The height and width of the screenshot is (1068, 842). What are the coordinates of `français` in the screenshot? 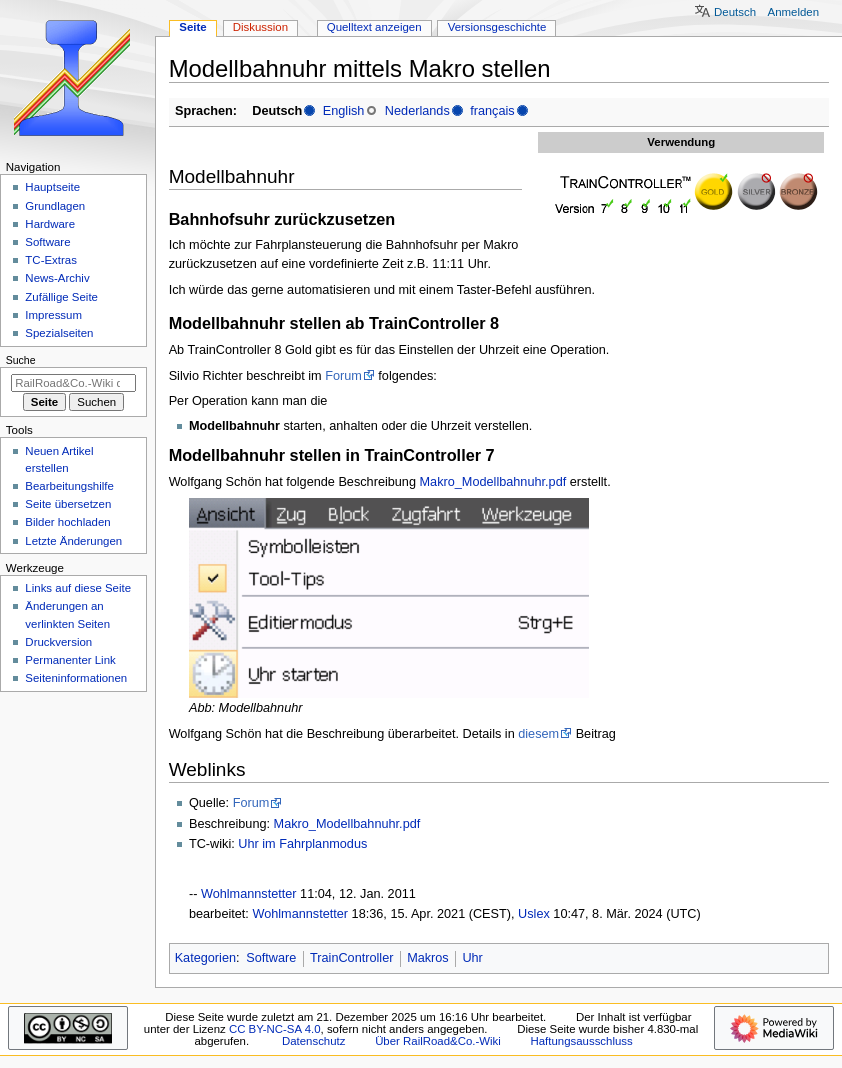 It's located at (492, 111).